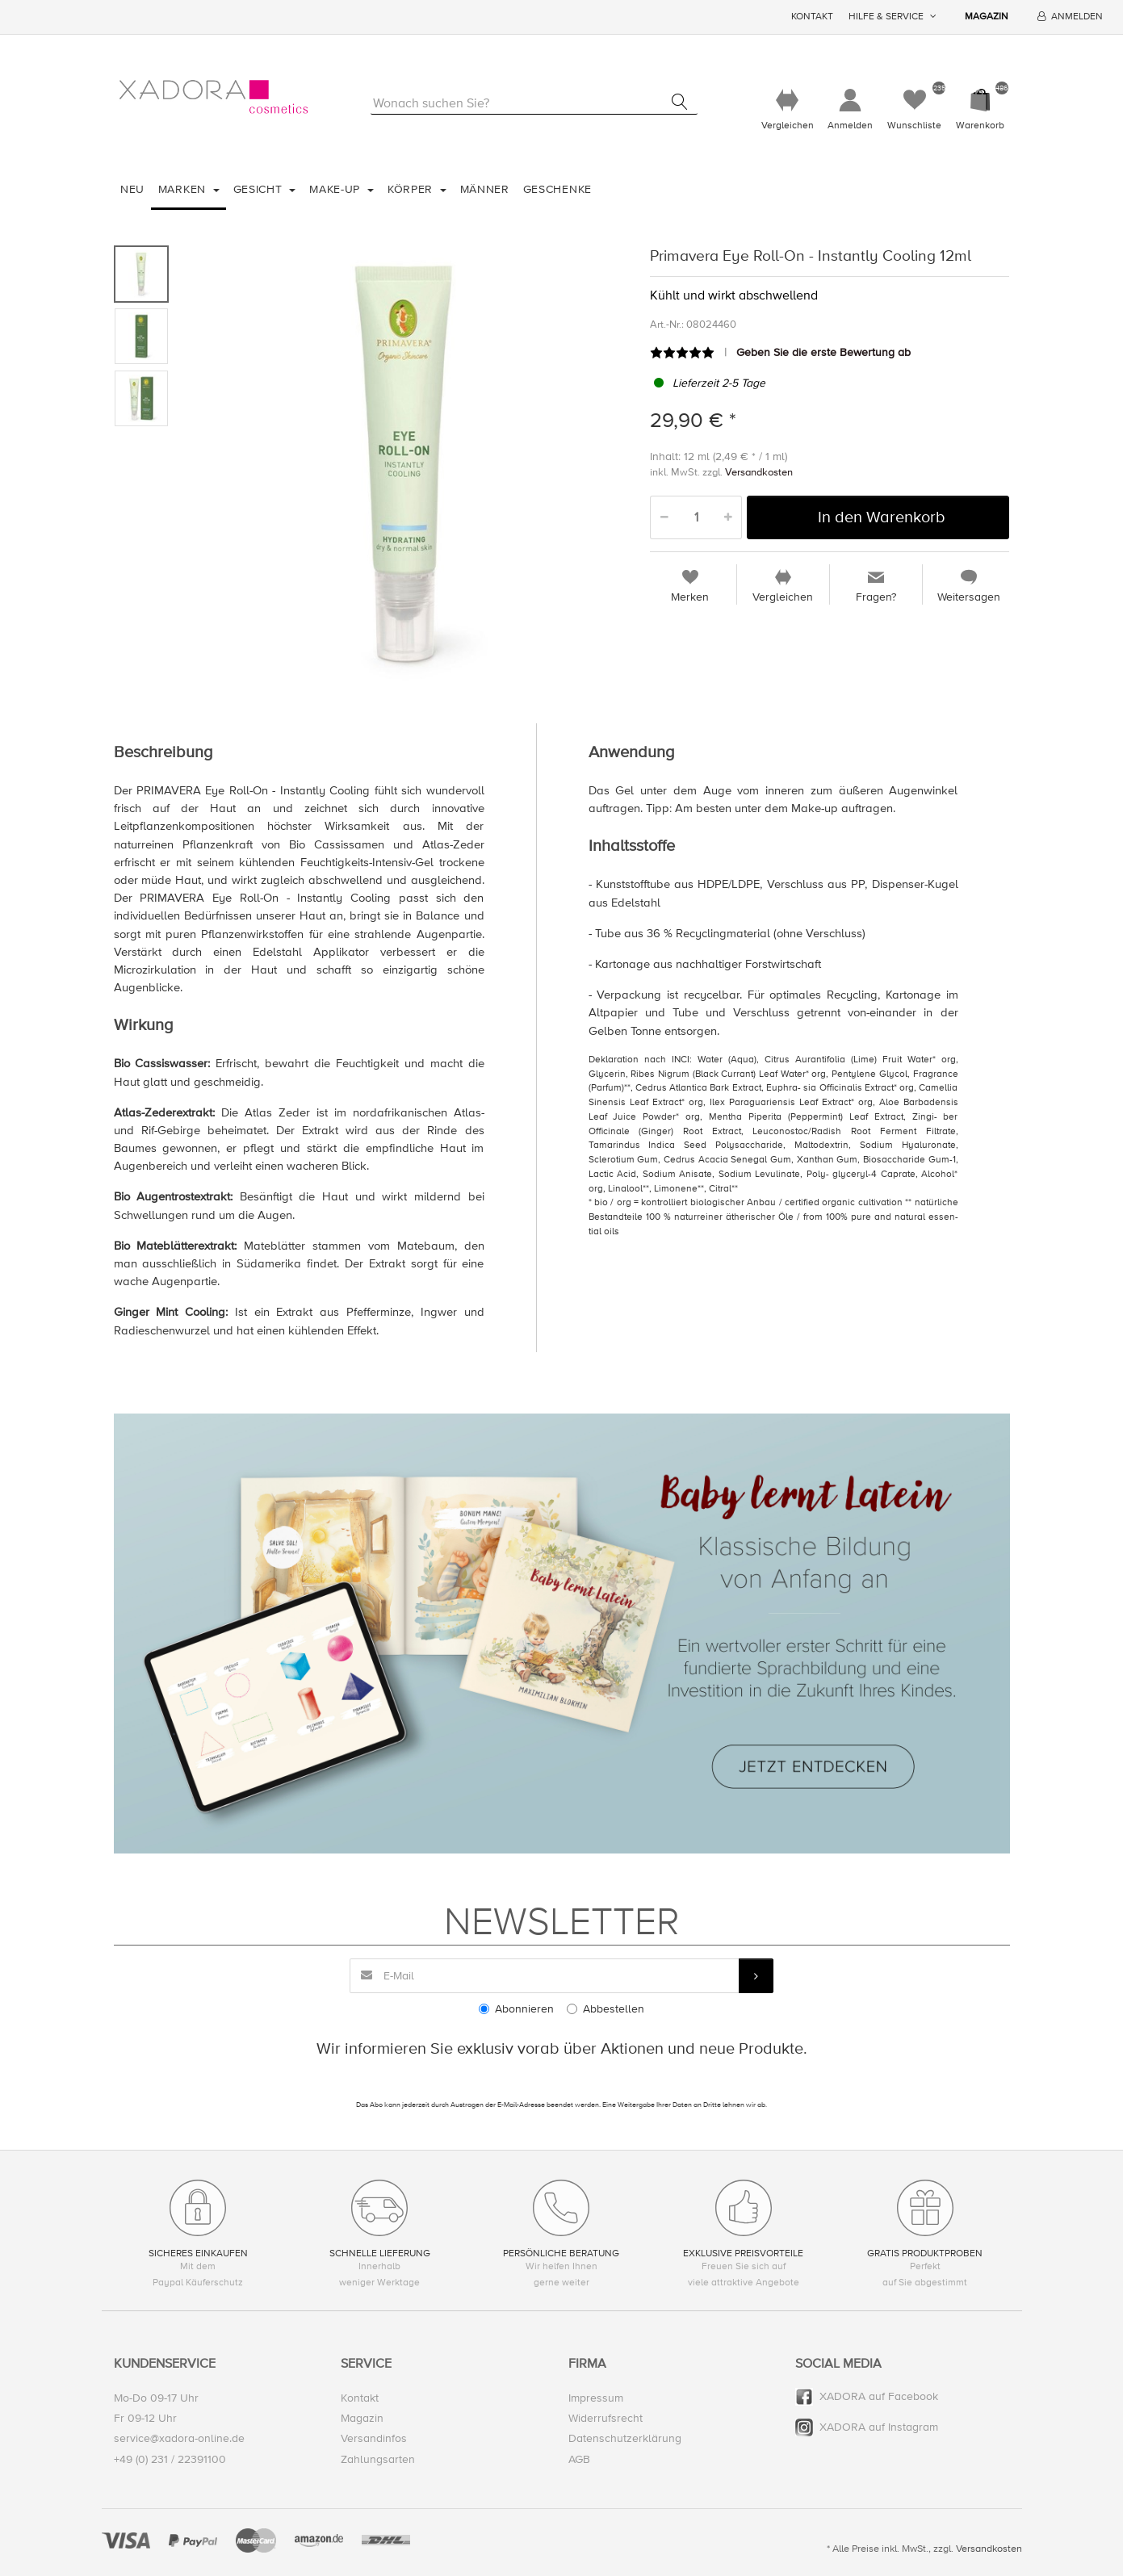 Image resolution: width=1123 pixels, height=2576 pixels. What do you see at coordinates (184, 189) in the screenshot?
I see `Marken` at bounding box center [184, 189].